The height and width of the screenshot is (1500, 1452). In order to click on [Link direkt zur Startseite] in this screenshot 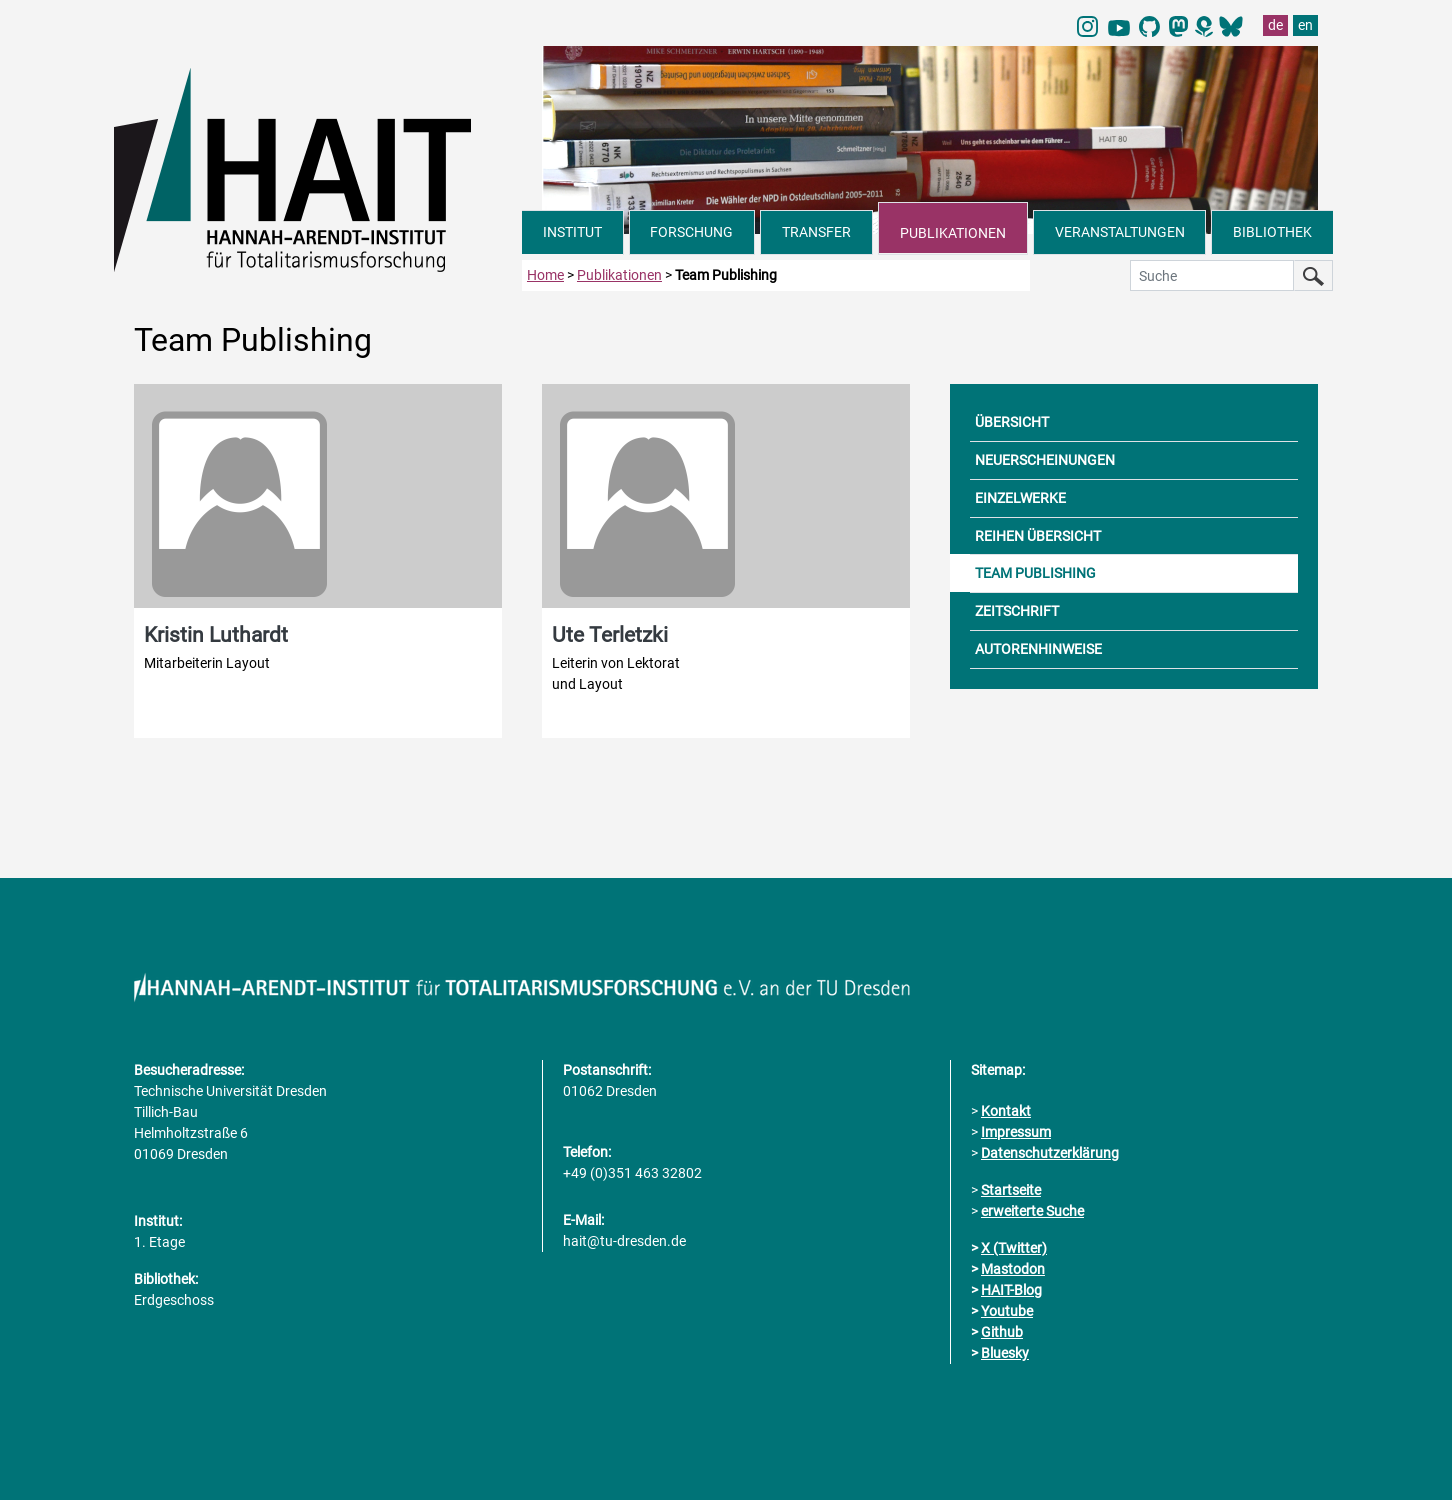, I will do `click(318, 168)`.